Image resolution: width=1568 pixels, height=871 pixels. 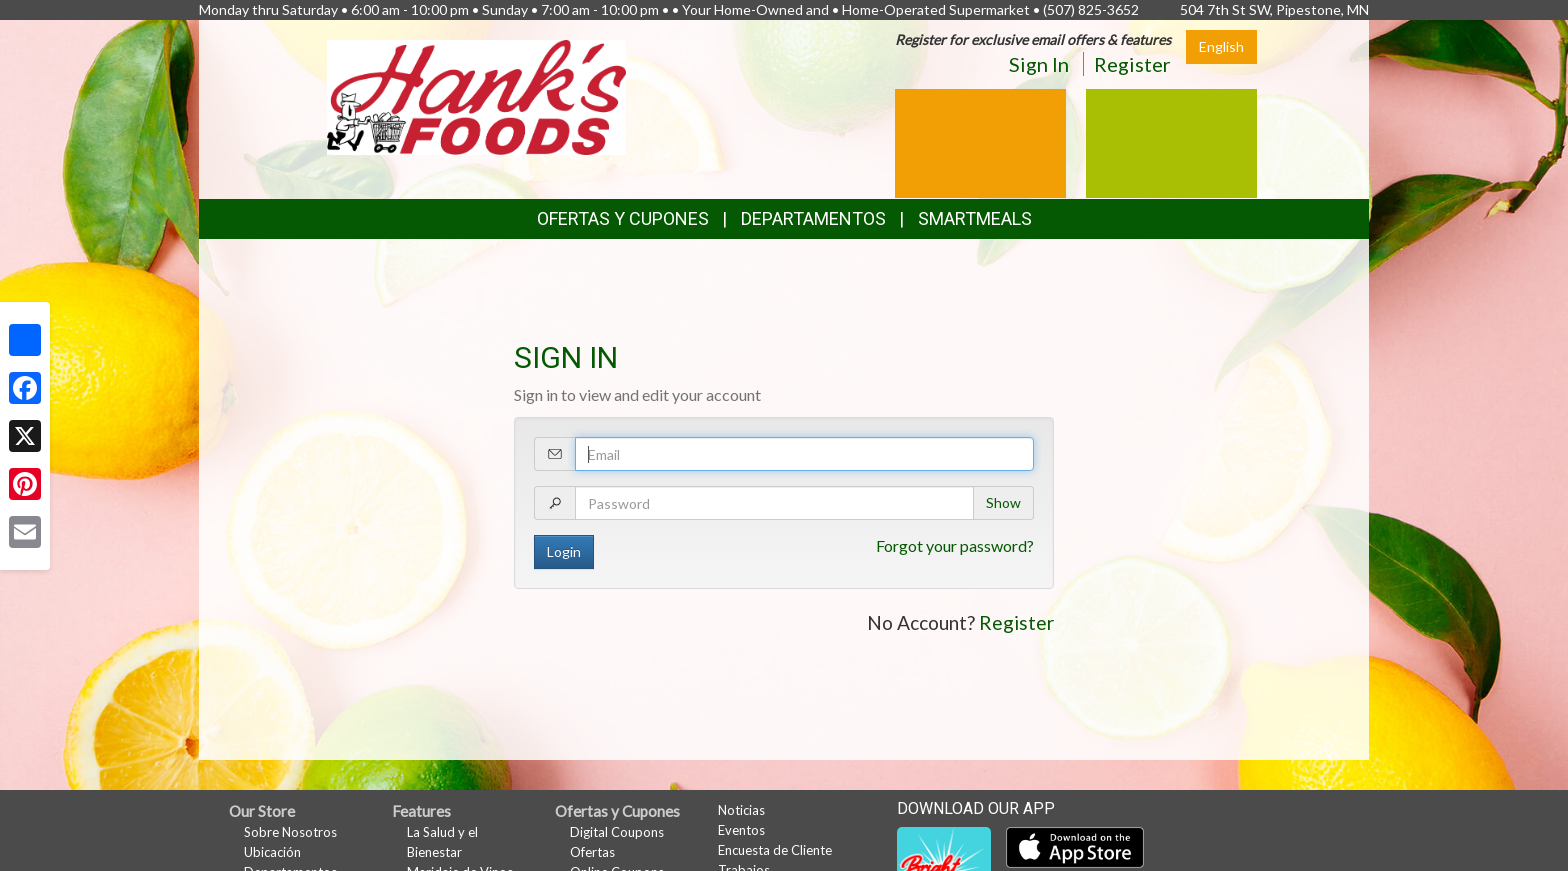 What do you see at coordinates (775, 850) in the screenshot?
I see `Encuesta de Cliente` at bounding box center [775, 850].